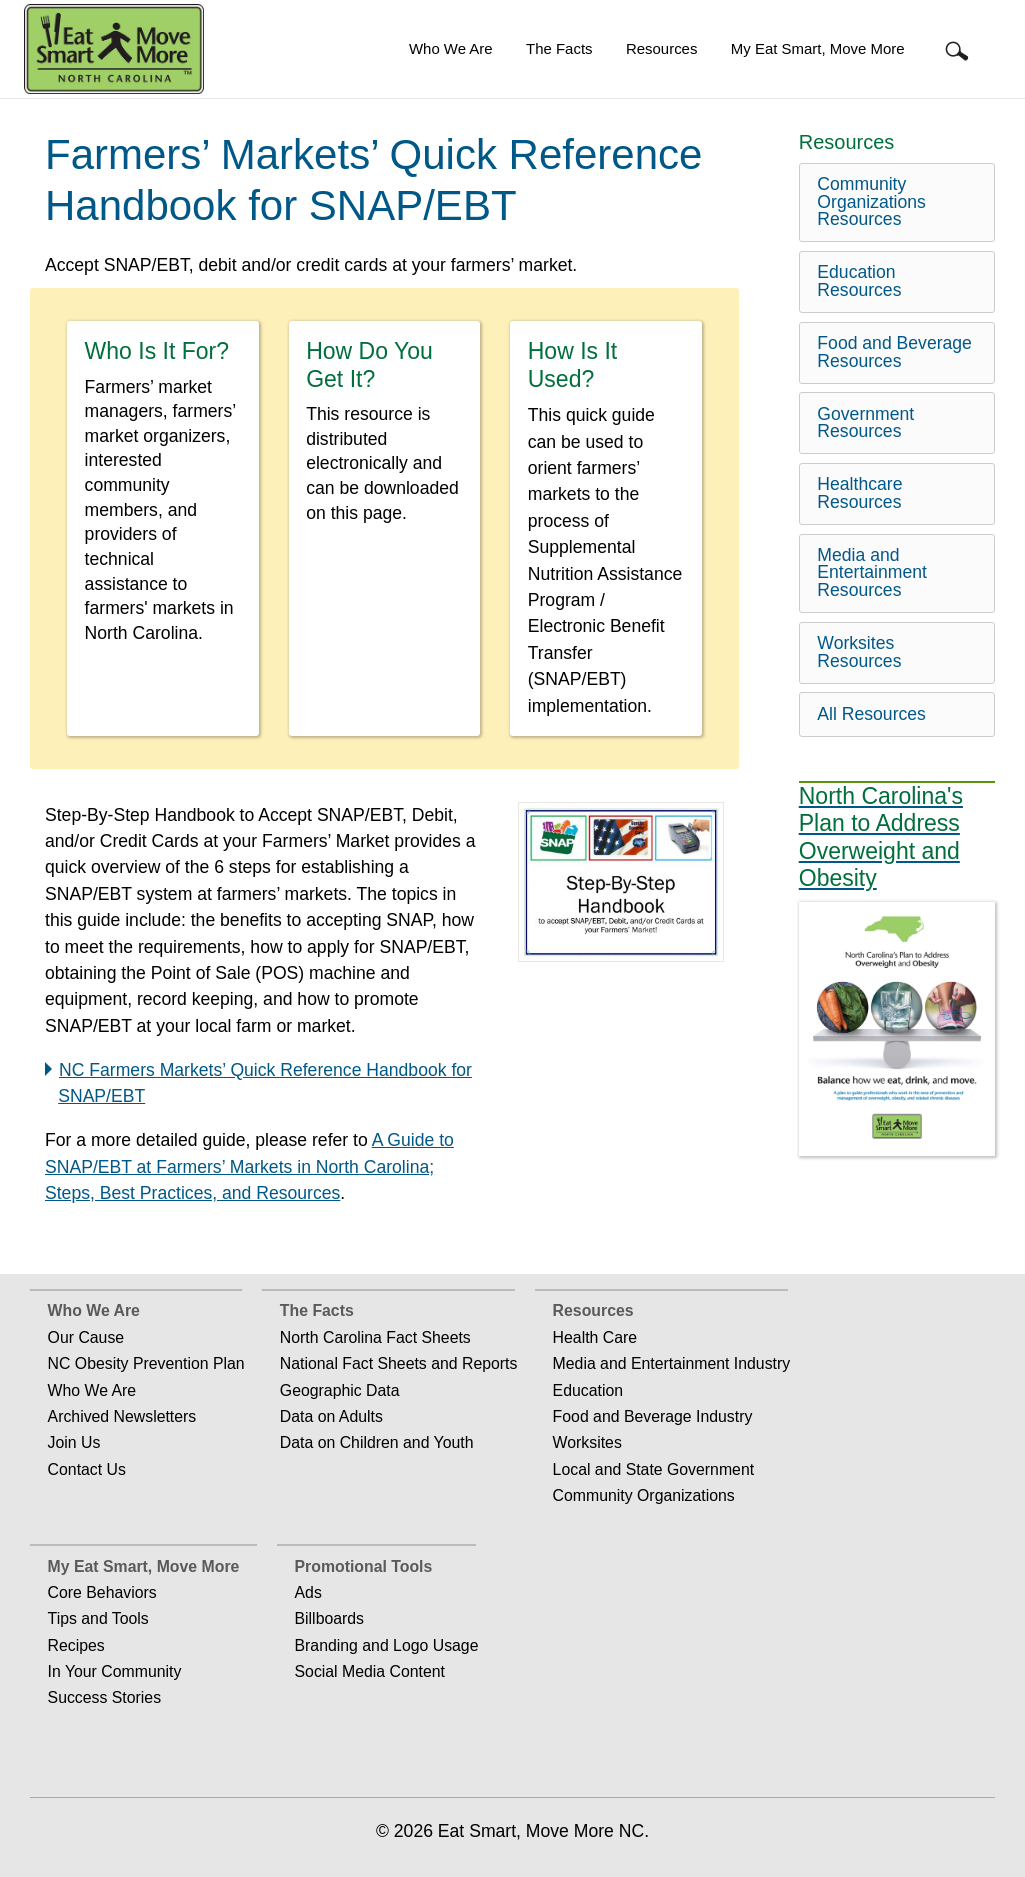 The image size is (1025, 1877). What do you see at coordinates (375, 1337) in the screenshot?
I see `North Carolina Fact Sheets` at bounding box center [375, 1337].